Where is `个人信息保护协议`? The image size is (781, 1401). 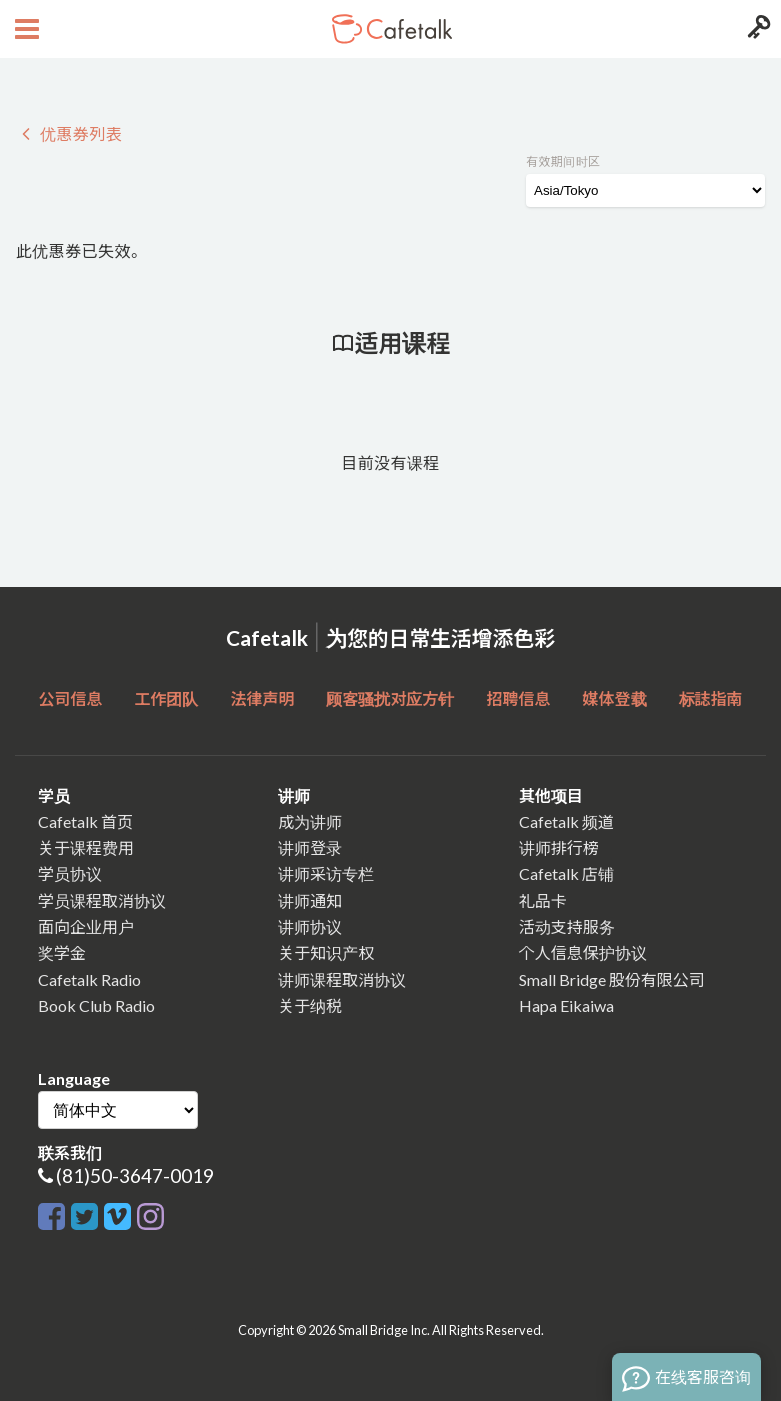 个人信息保护协议 is located at coordinates (583, 952).